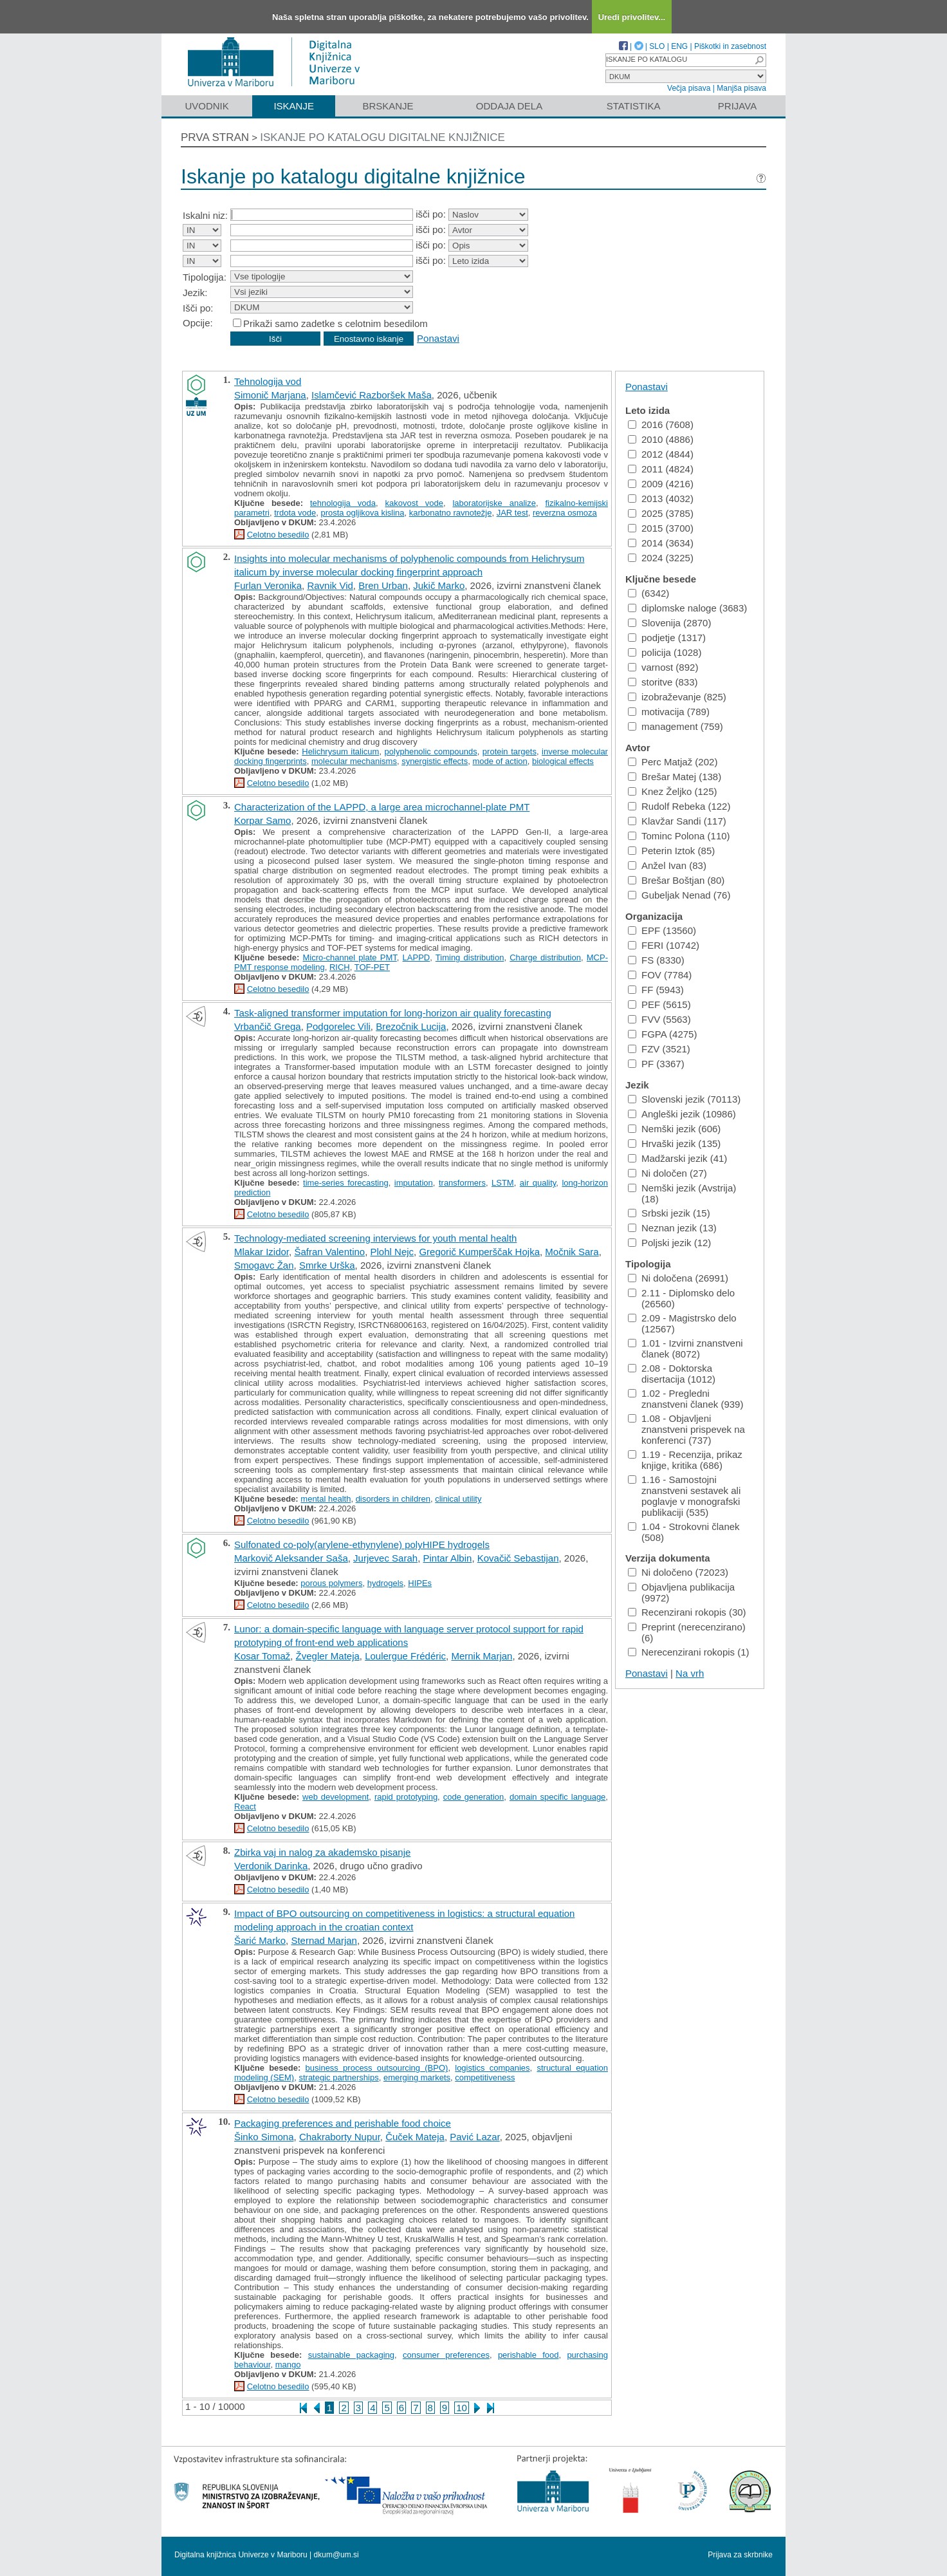  Describe the element at coordinates (295, 513) in the screenshot. I see `trdota vode` at that location.